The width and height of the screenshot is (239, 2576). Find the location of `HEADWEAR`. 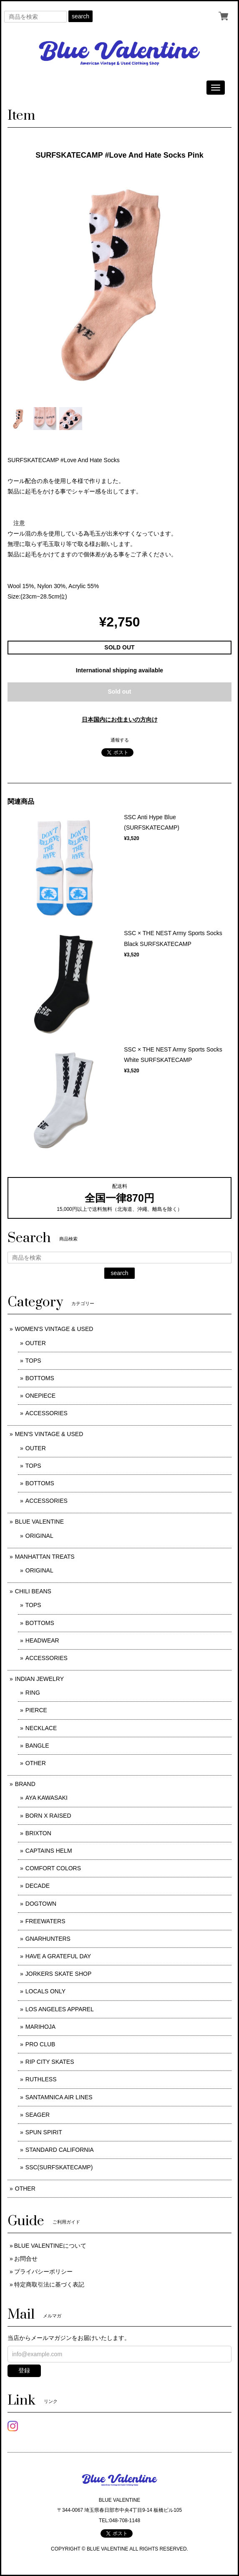

HEADWEAR is located at coordinates (42, 1640).